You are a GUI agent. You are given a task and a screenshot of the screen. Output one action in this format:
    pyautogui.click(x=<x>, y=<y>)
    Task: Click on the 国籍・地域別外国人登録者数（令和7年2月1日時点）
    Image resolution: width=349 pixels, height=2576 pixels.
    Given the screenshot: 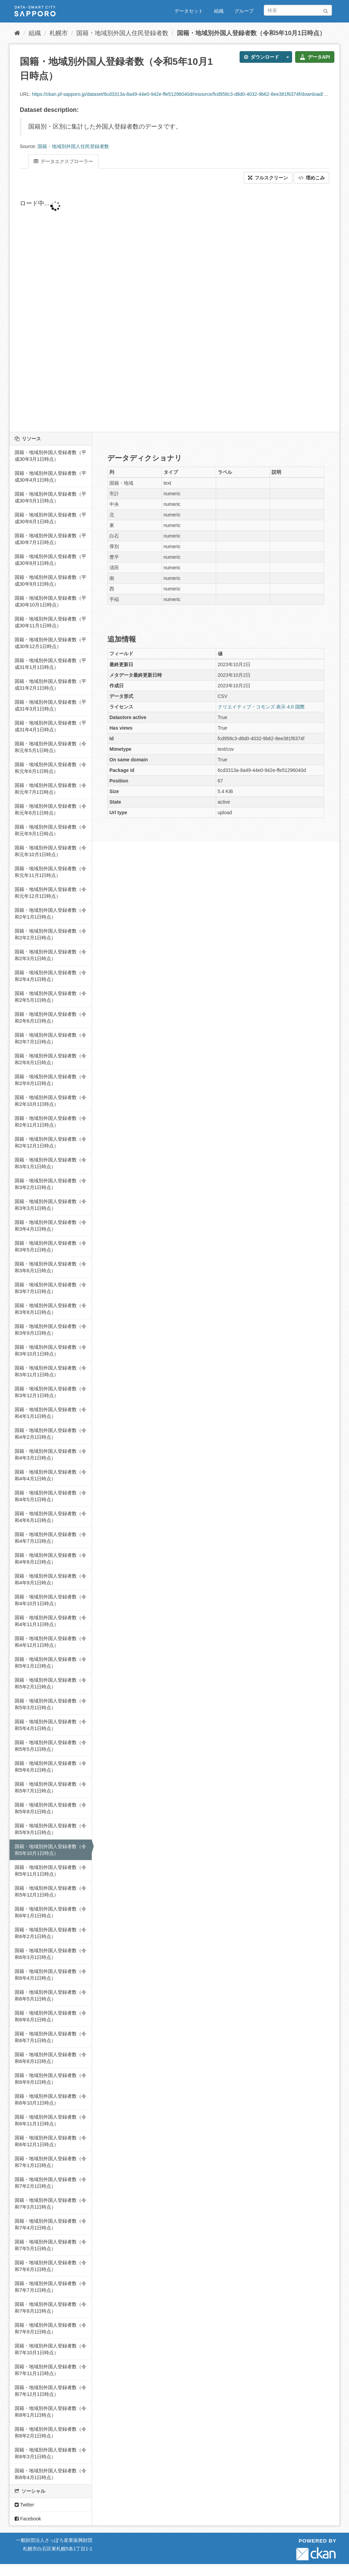 What is the action you would take?
    pyautogui.click(x=50, y=2183)
    